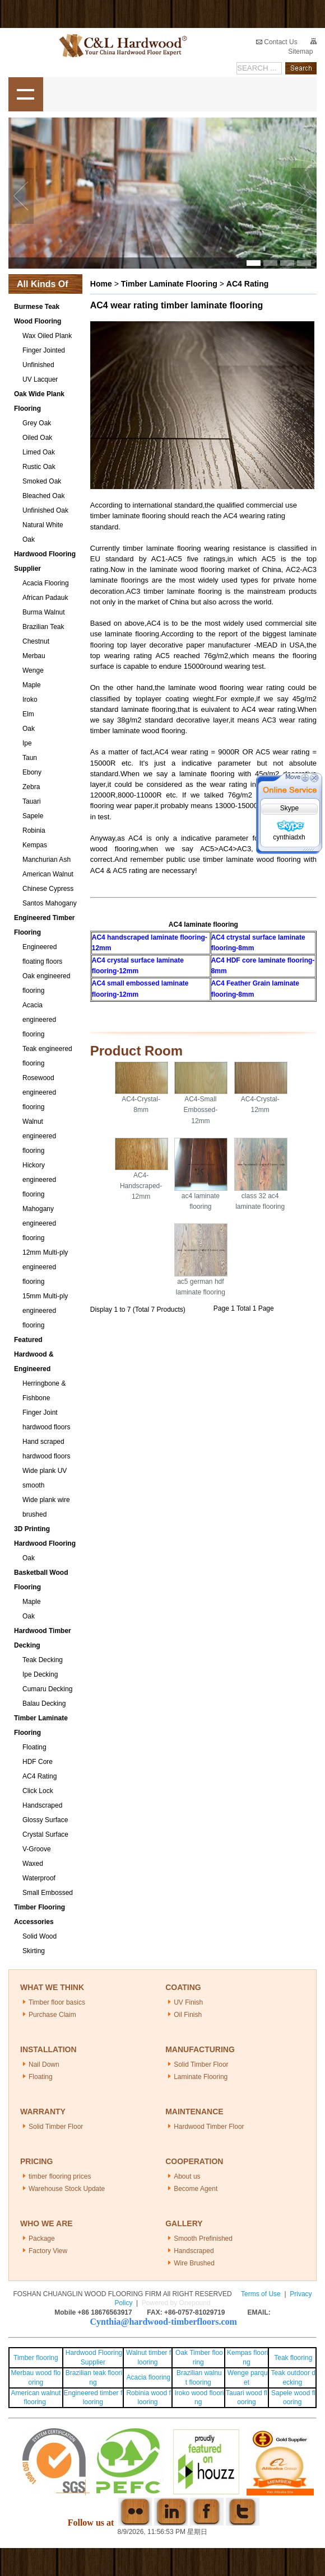 This screenshot has height=2576, width=325. I want to click on Become Agent, so click(195, 2189).